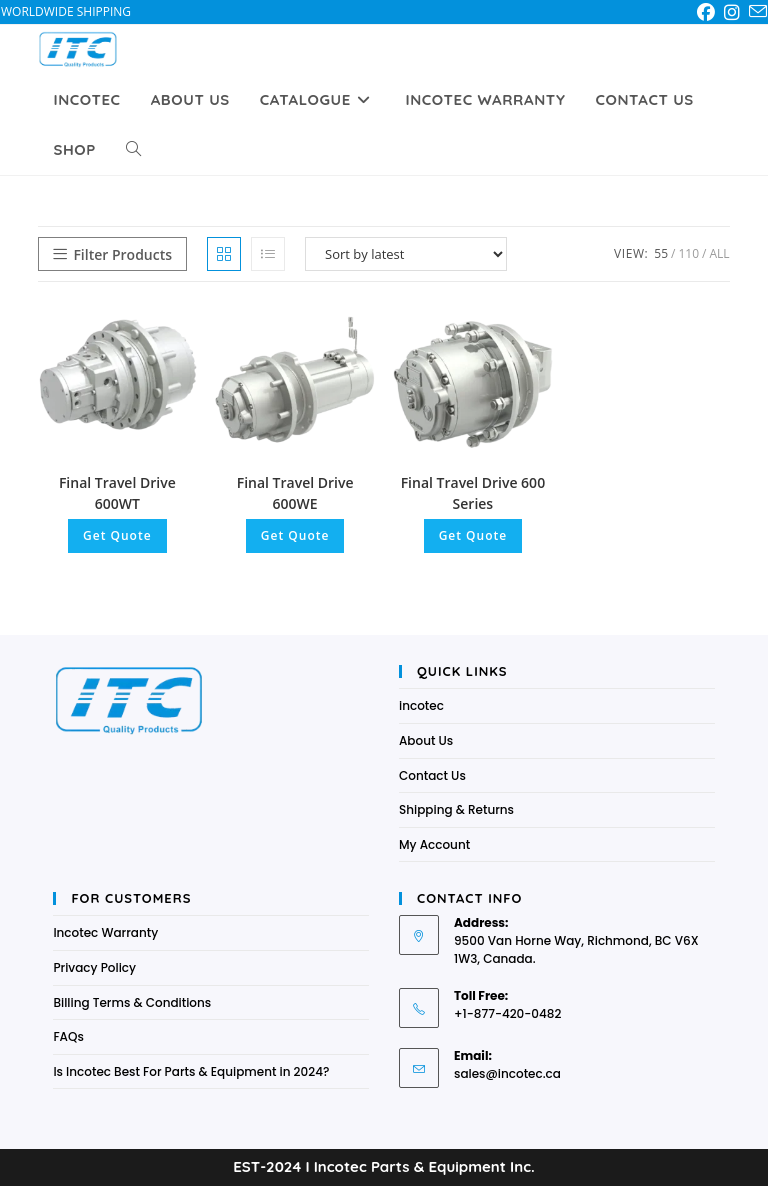 This screenshot has height=1186, width=768. What do you see at coordinates (434, 844) in the screenshot?
I see `My Account` at bounding box center [434, 844].